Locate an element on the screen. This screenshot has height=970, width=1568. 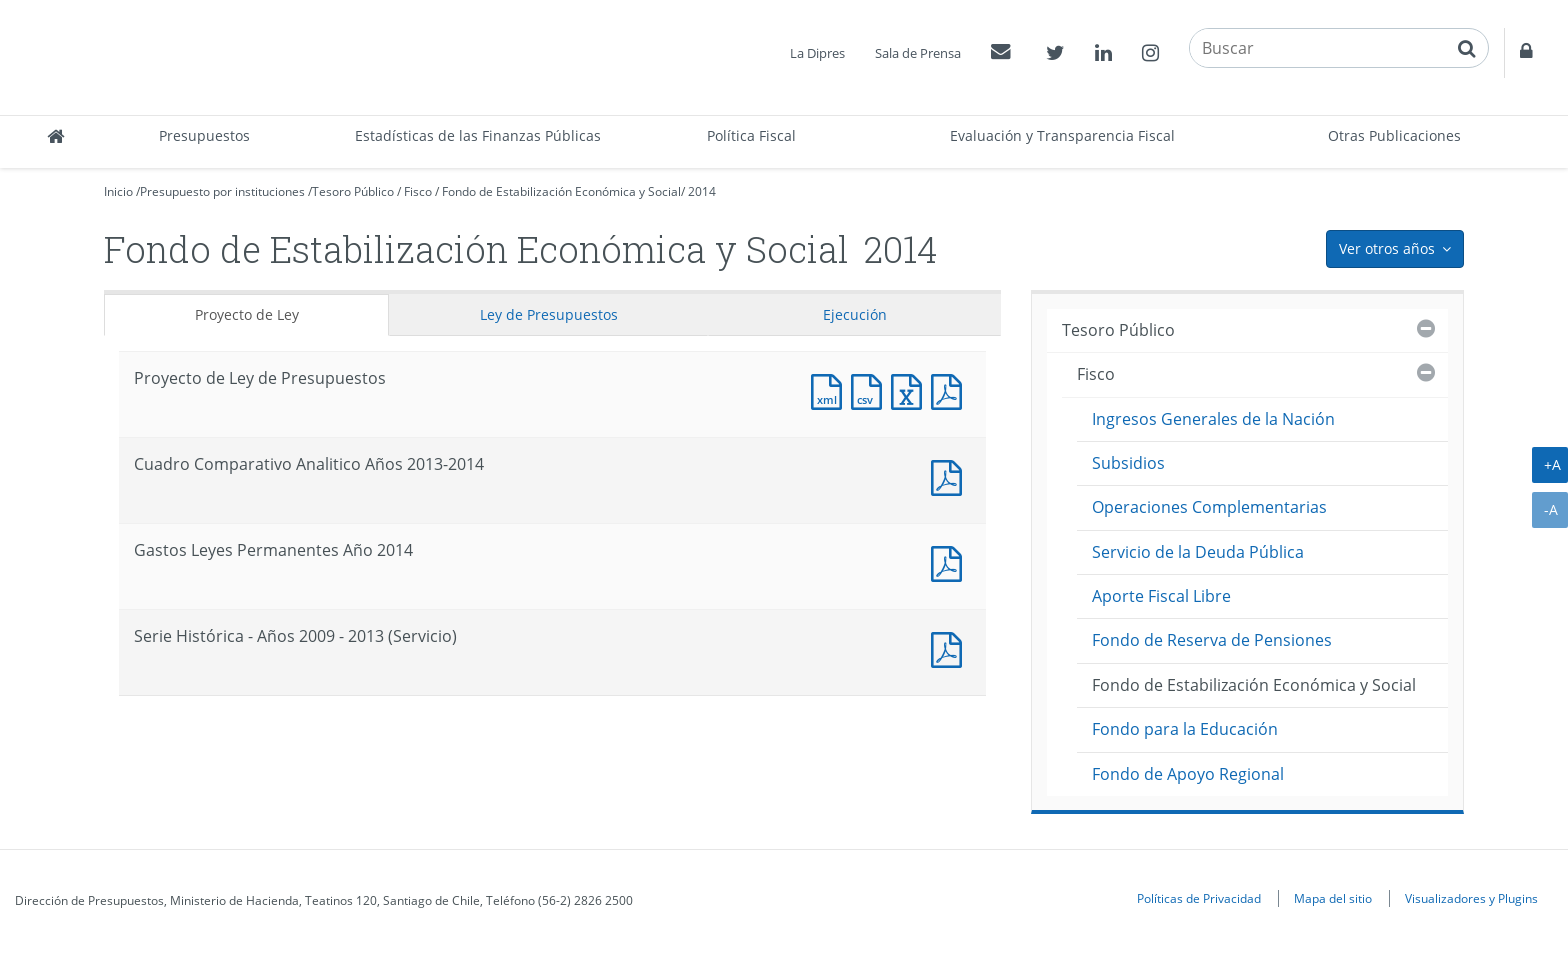
Ley is located at coordinates (549, 314).